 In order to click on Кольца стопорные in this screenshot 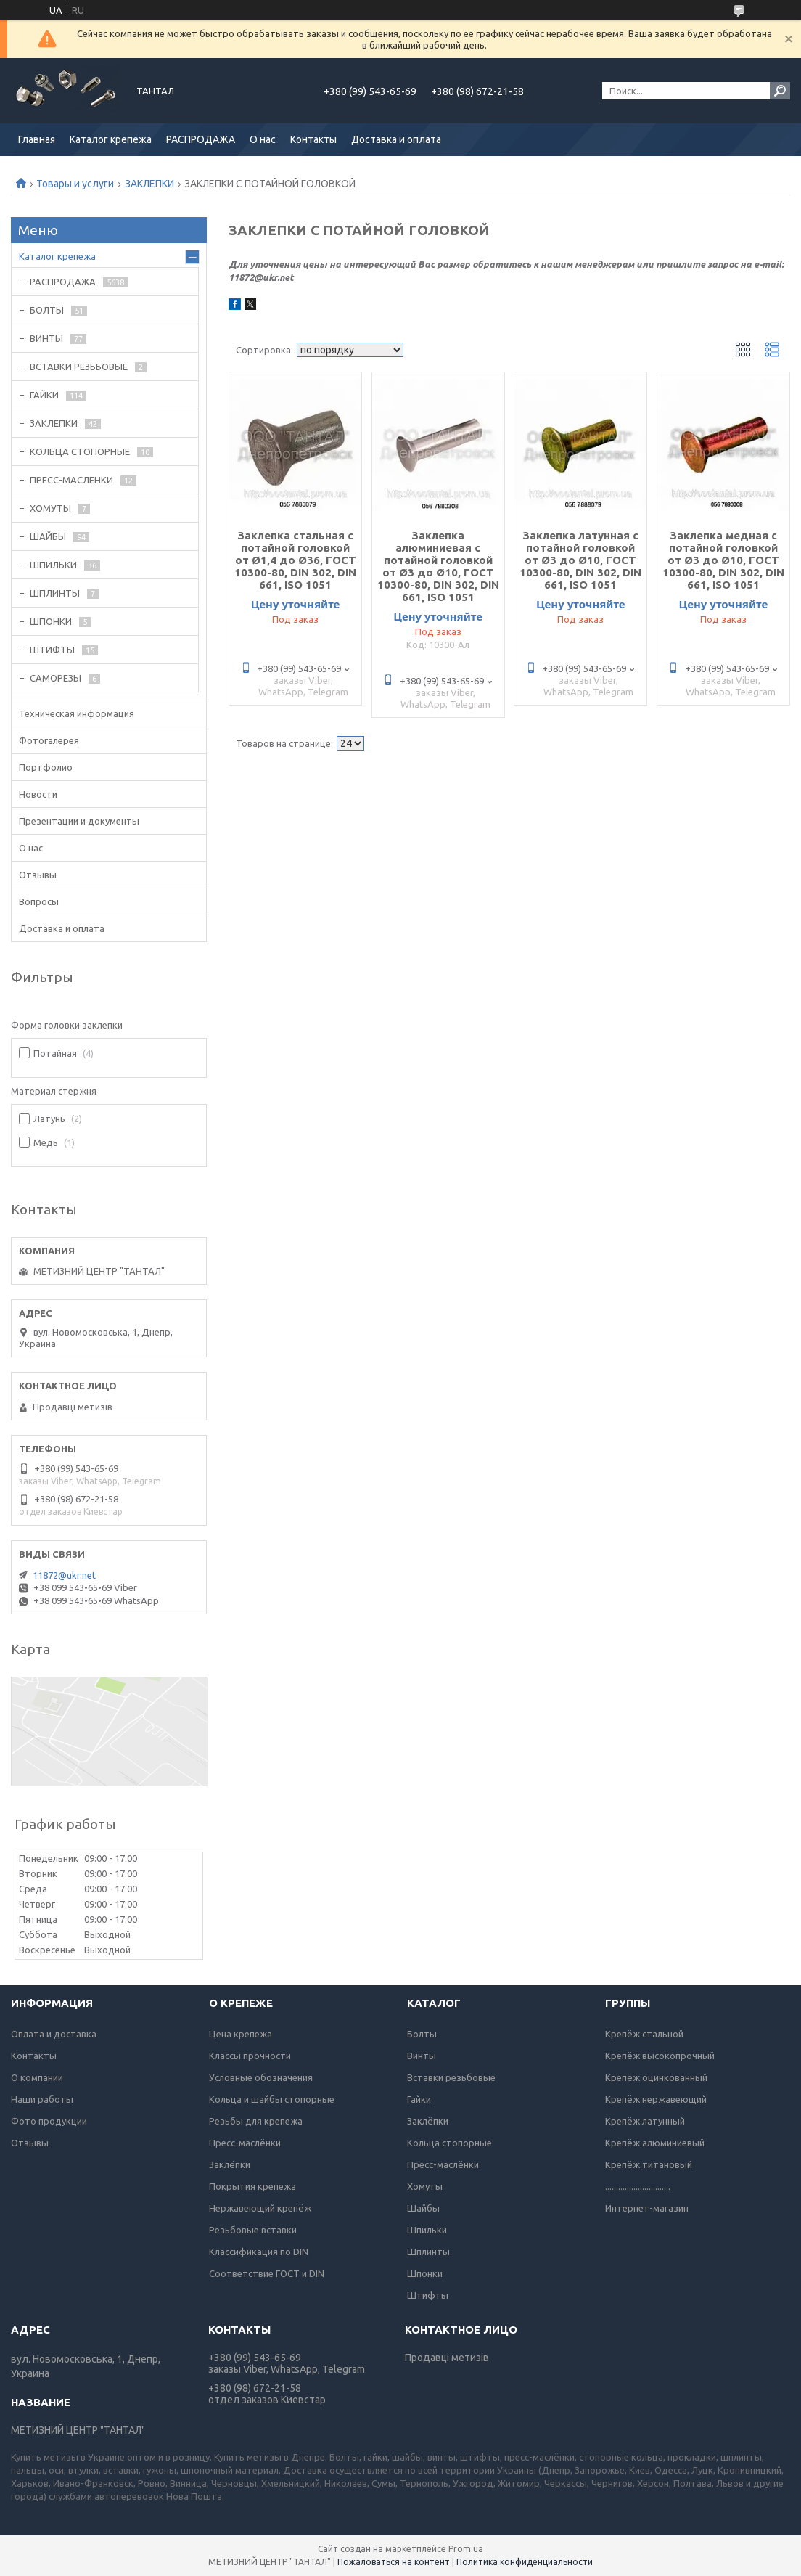, I will do `click(449, 2143)`.